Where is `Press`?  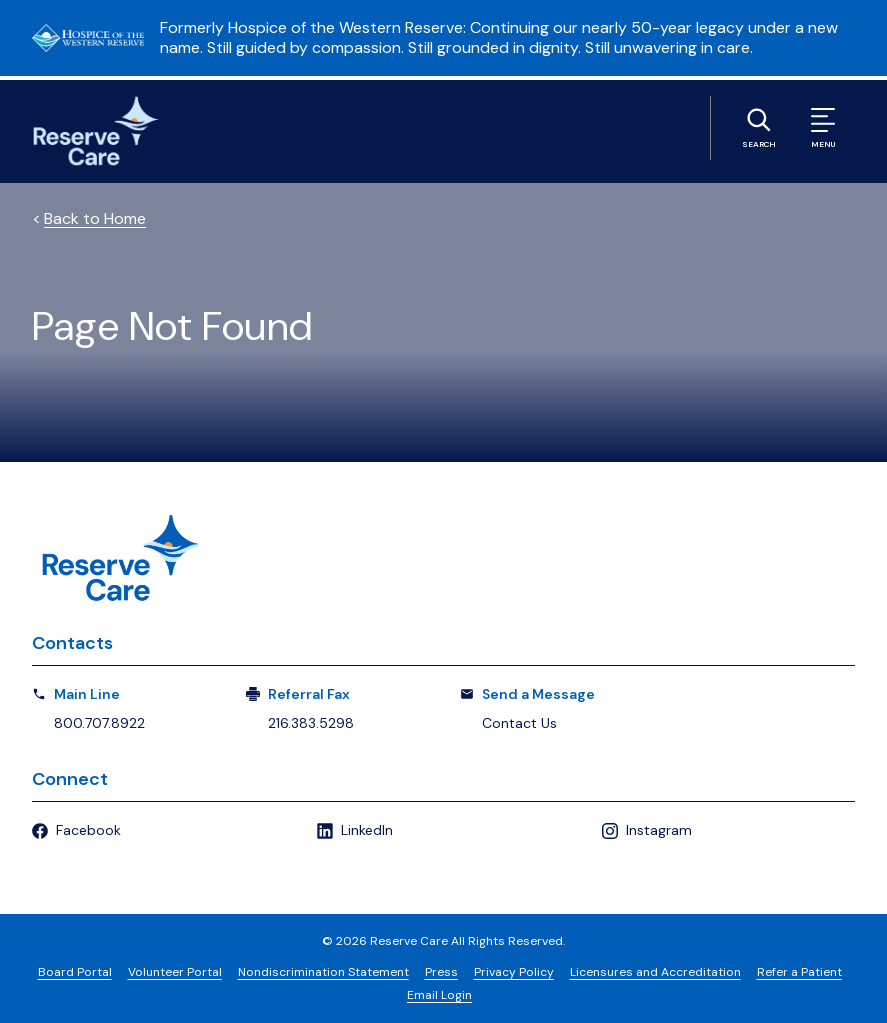
Press is located at coordinates (441, 972).